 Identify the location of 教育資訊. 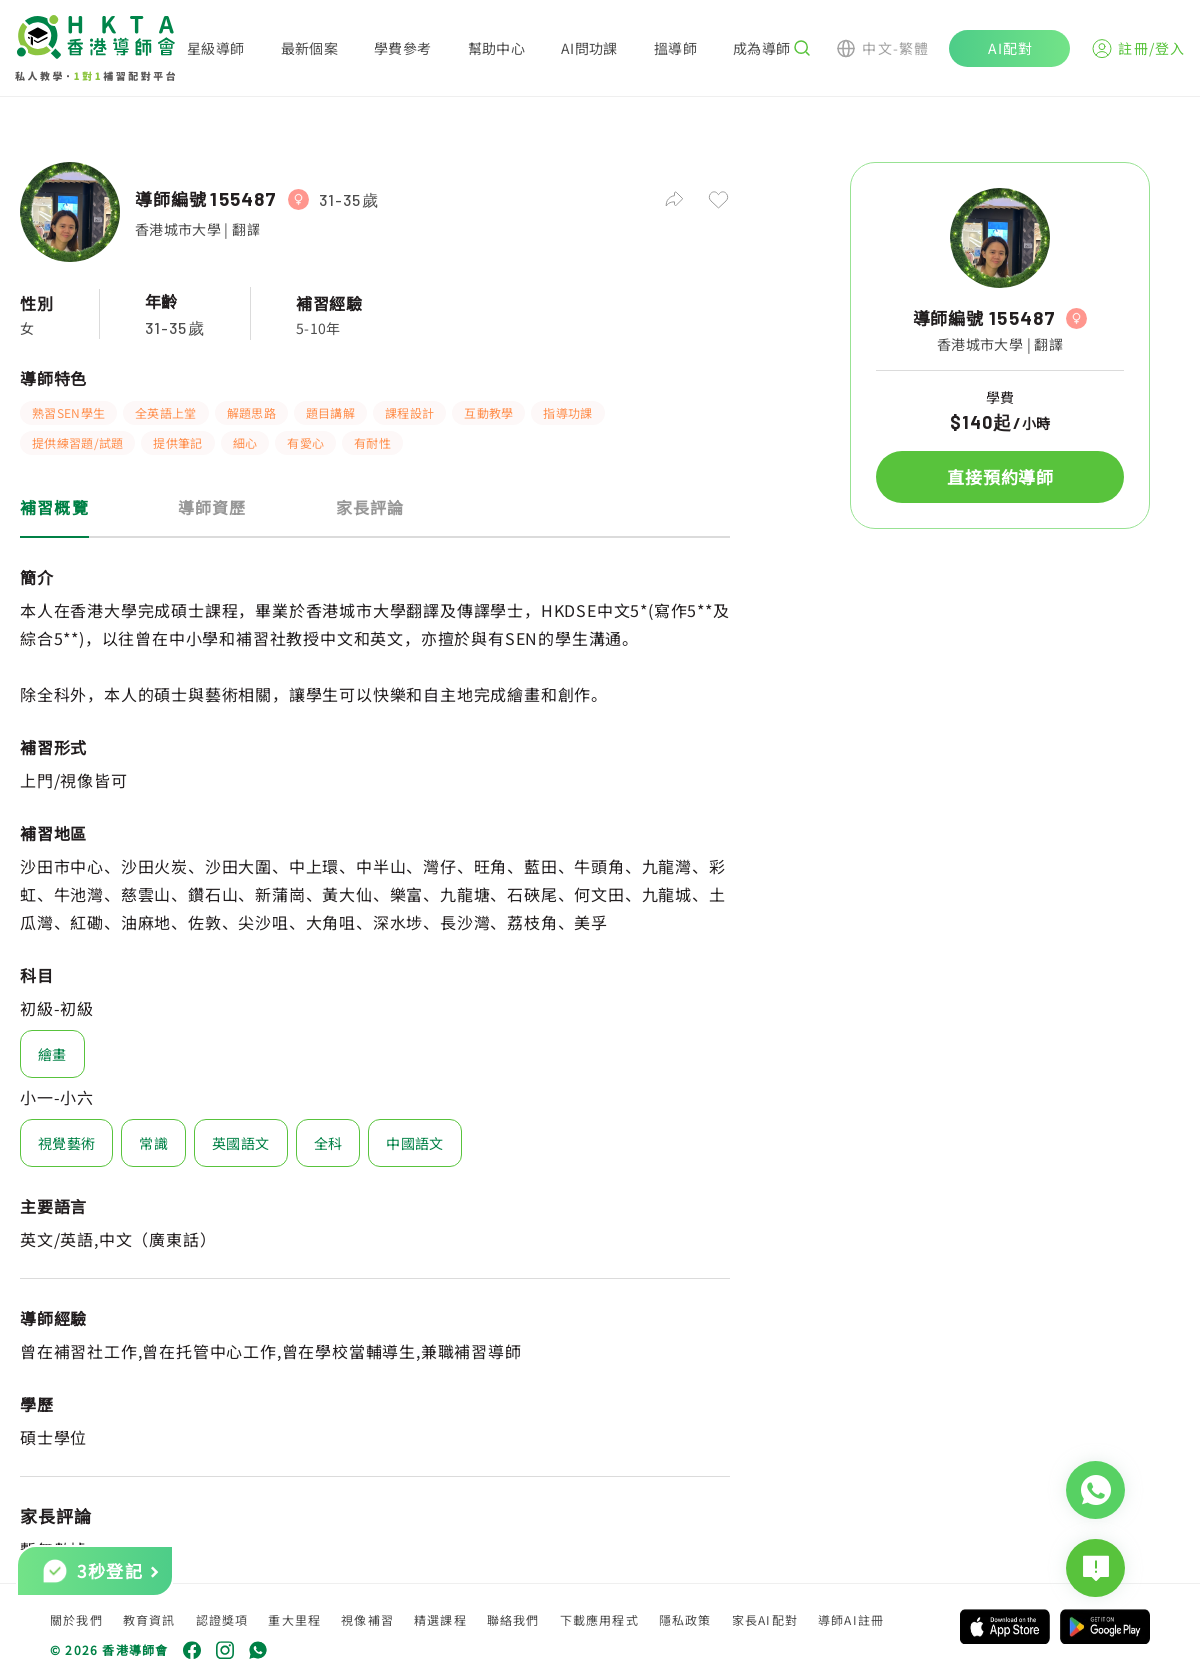
(149, 1619).